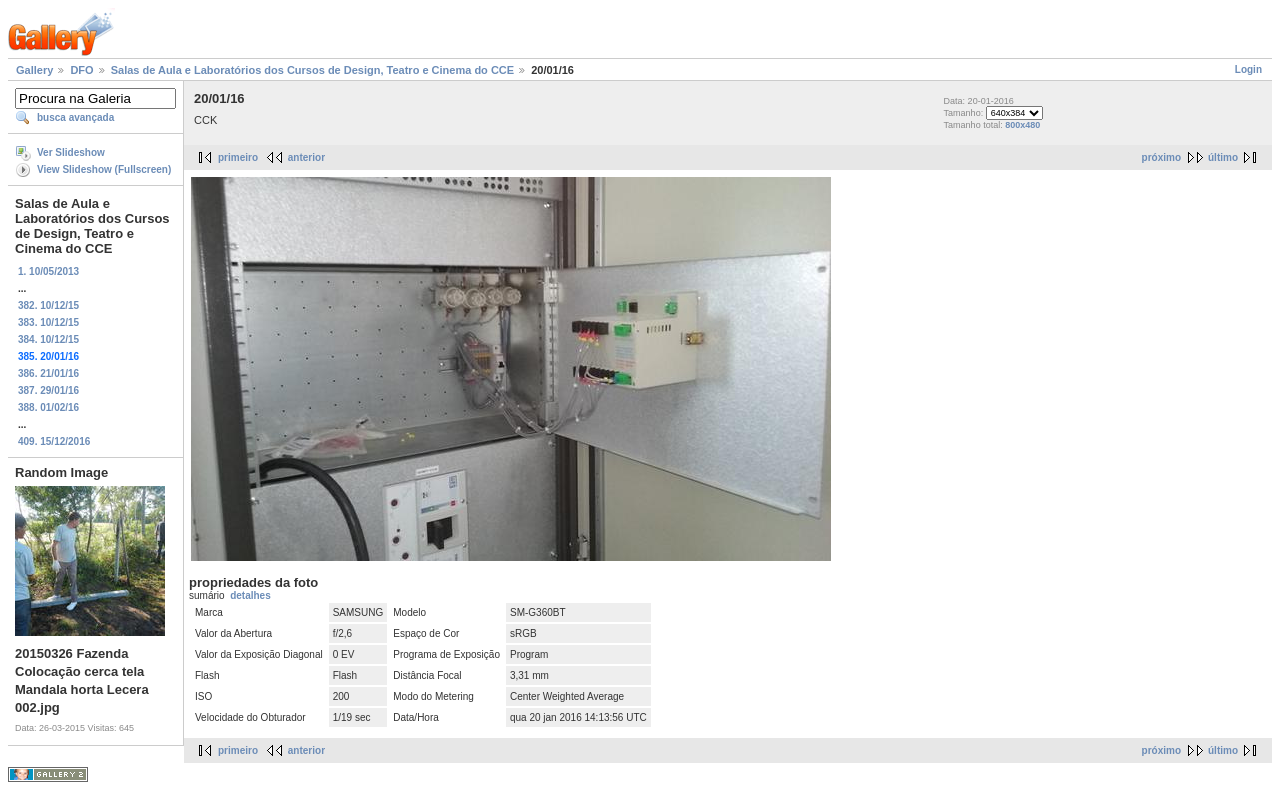 The image size is (1280, 792). What do you see at coordinates (48, 271) in the screenshot?
I see `1. 10/05/2013` at bounding box center [48, 271].